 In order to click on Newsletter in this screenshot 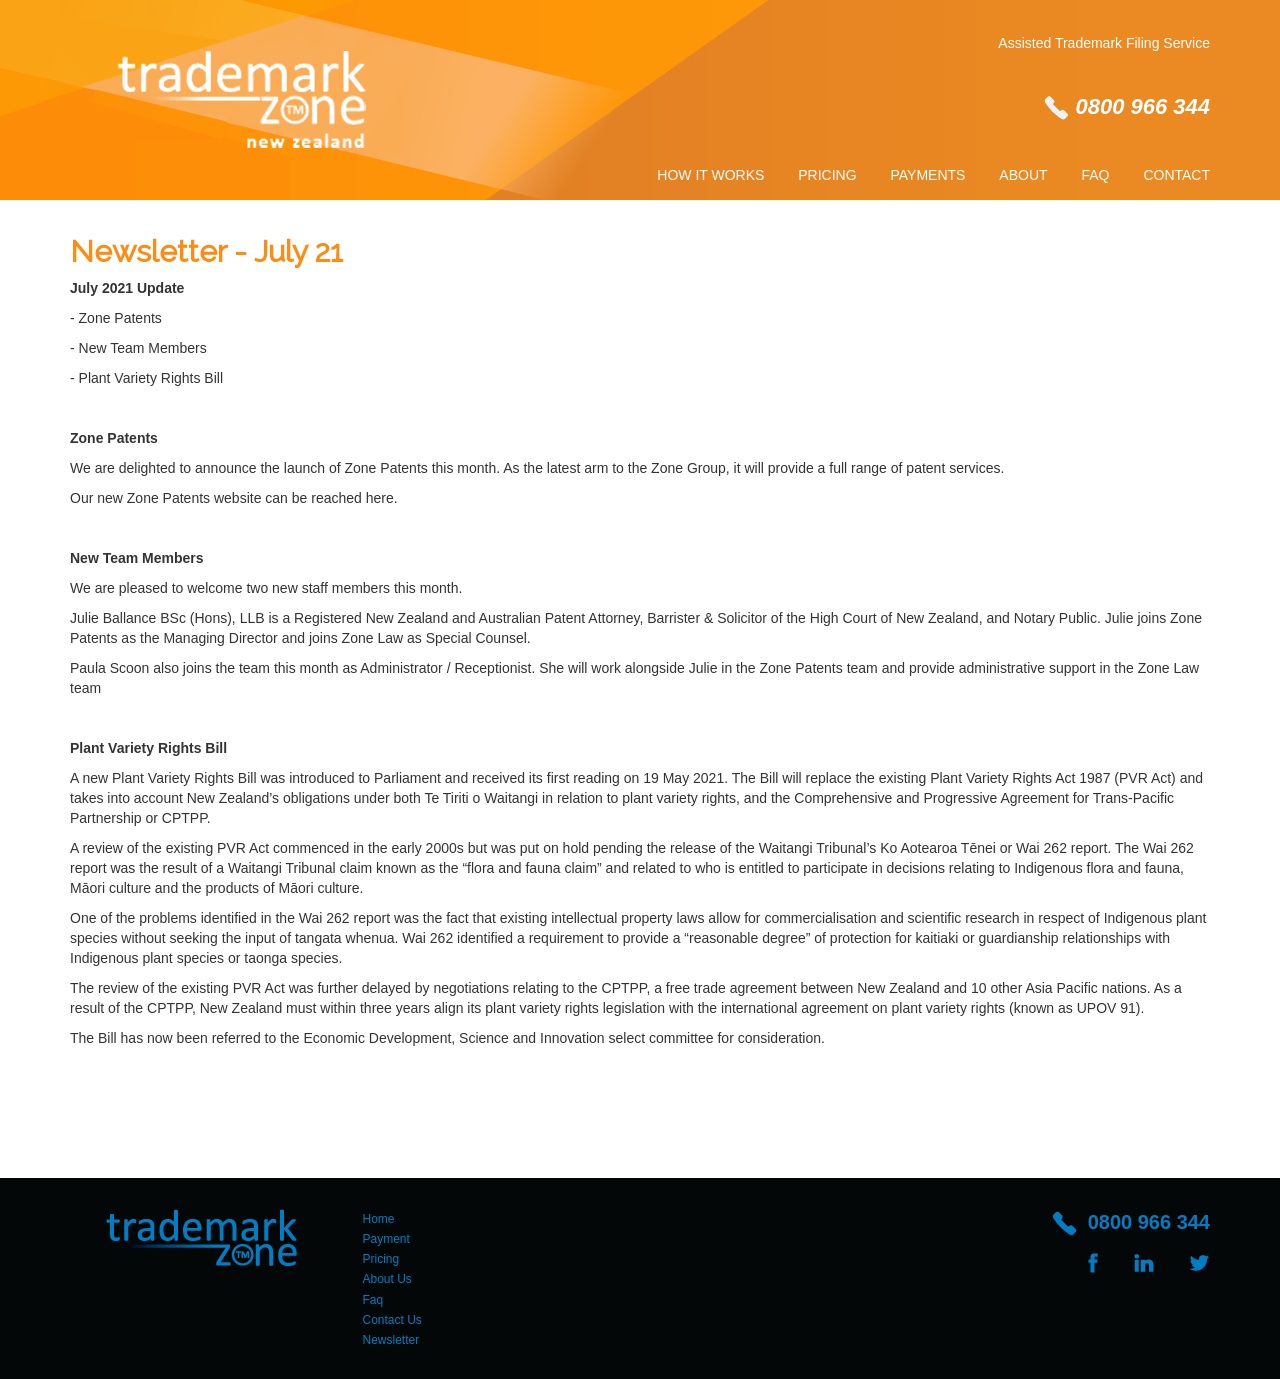, I will do `click(391, 1340)`.